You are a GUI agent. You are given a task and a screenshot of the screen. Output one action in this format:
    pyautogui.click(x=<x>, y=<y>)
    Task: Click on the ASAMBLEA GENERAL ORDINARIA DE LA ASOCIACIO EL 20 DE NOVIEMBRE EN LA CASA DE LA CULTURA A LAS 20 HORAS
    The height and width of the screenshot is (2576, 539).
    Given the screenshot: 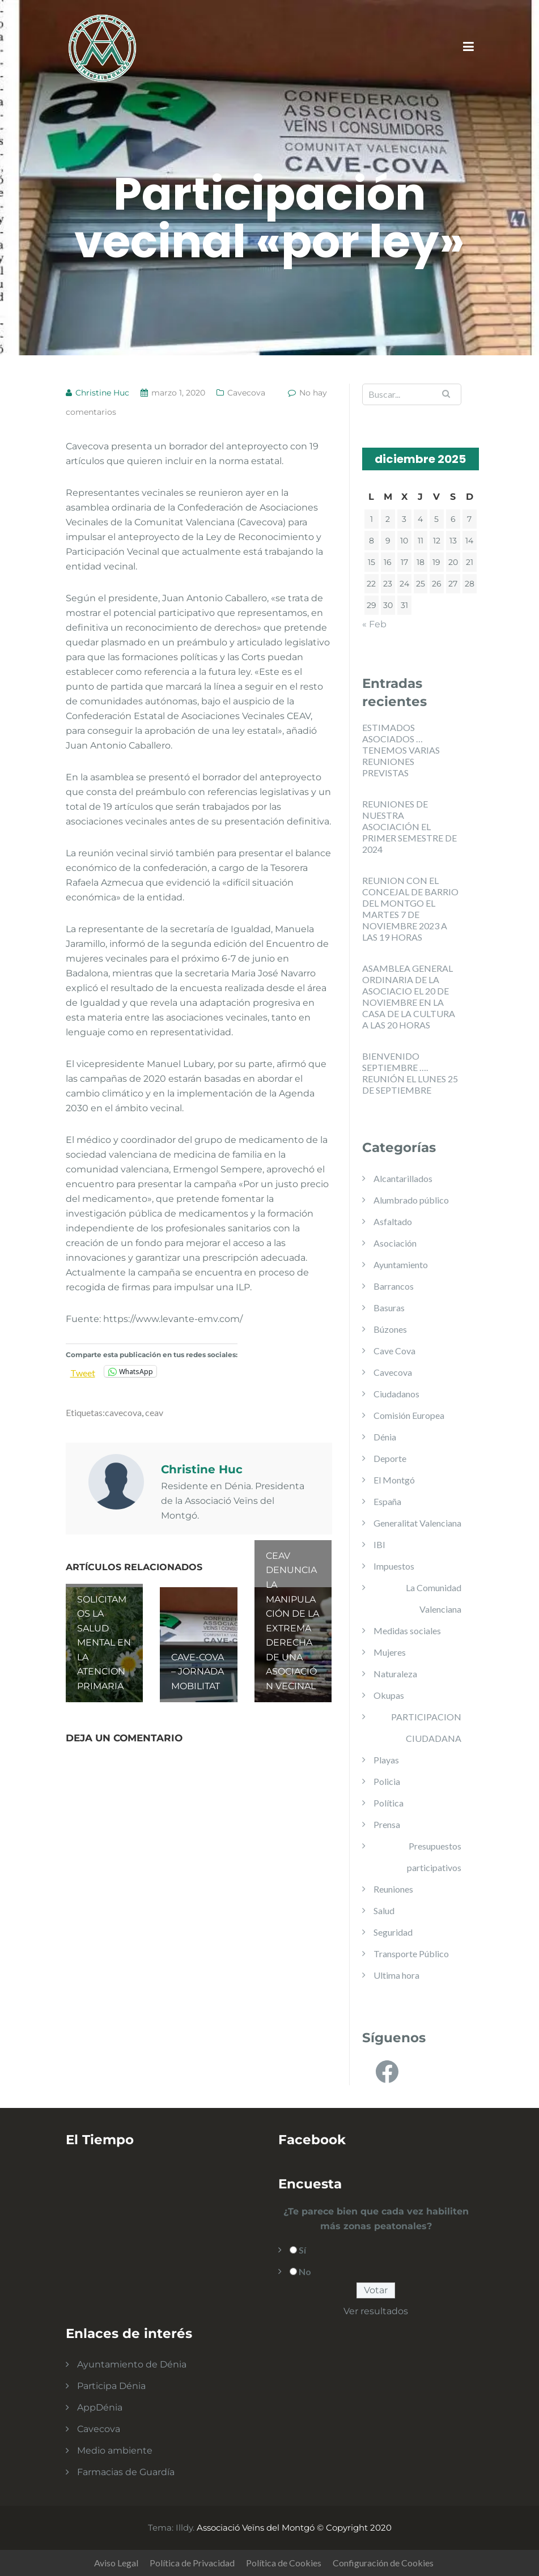 What is the action you would take?
    pyautogui.click(x=408, y=996)
    